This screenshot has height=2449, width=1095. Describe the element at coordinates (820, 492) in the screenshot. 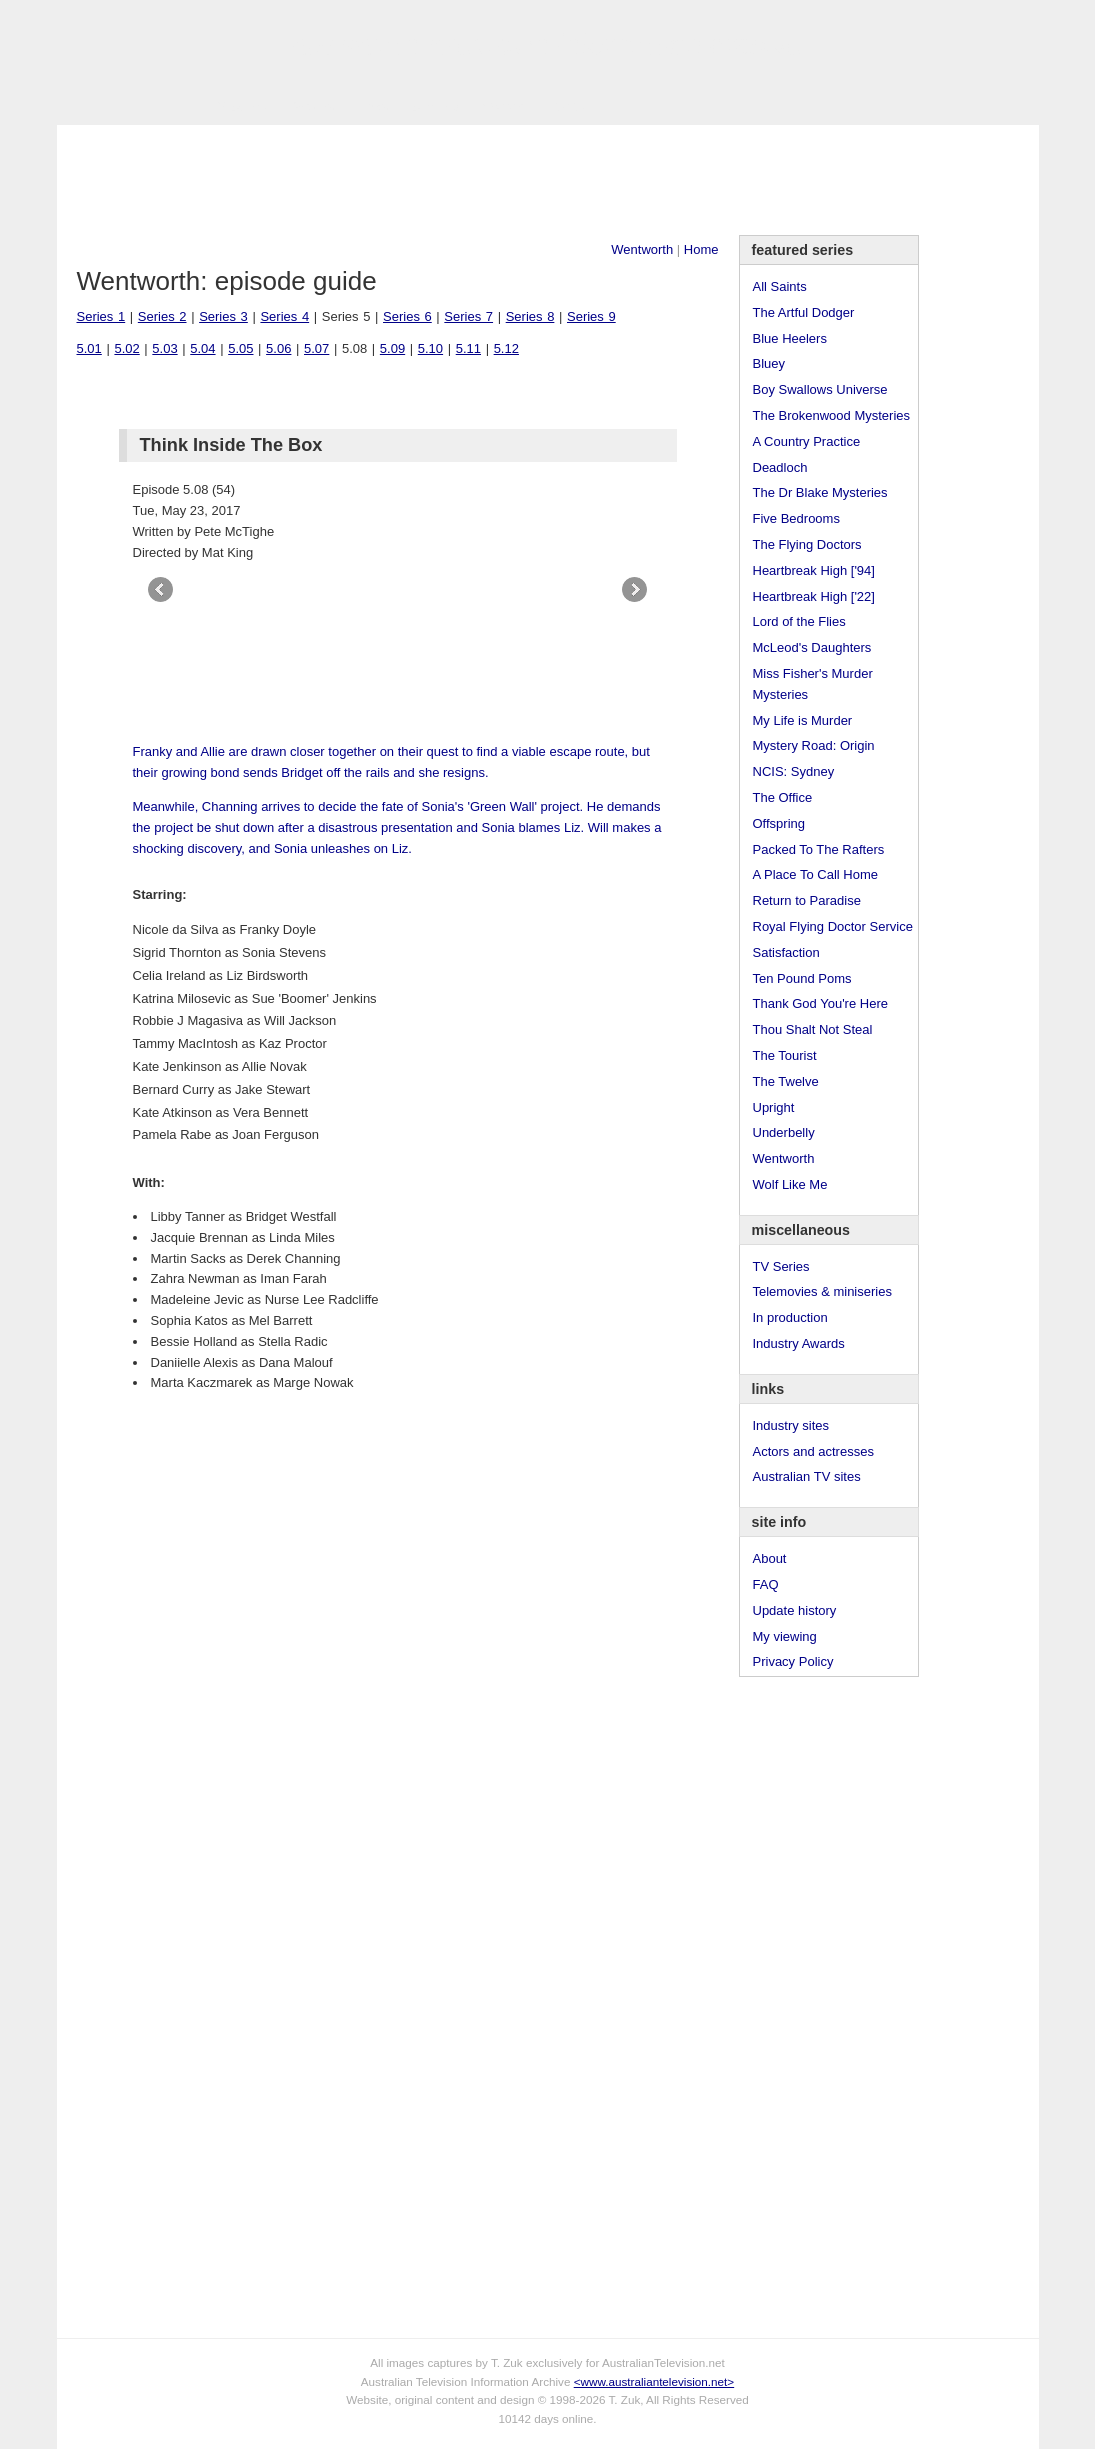

I see `The Dr Blake Mysteries` at that location.